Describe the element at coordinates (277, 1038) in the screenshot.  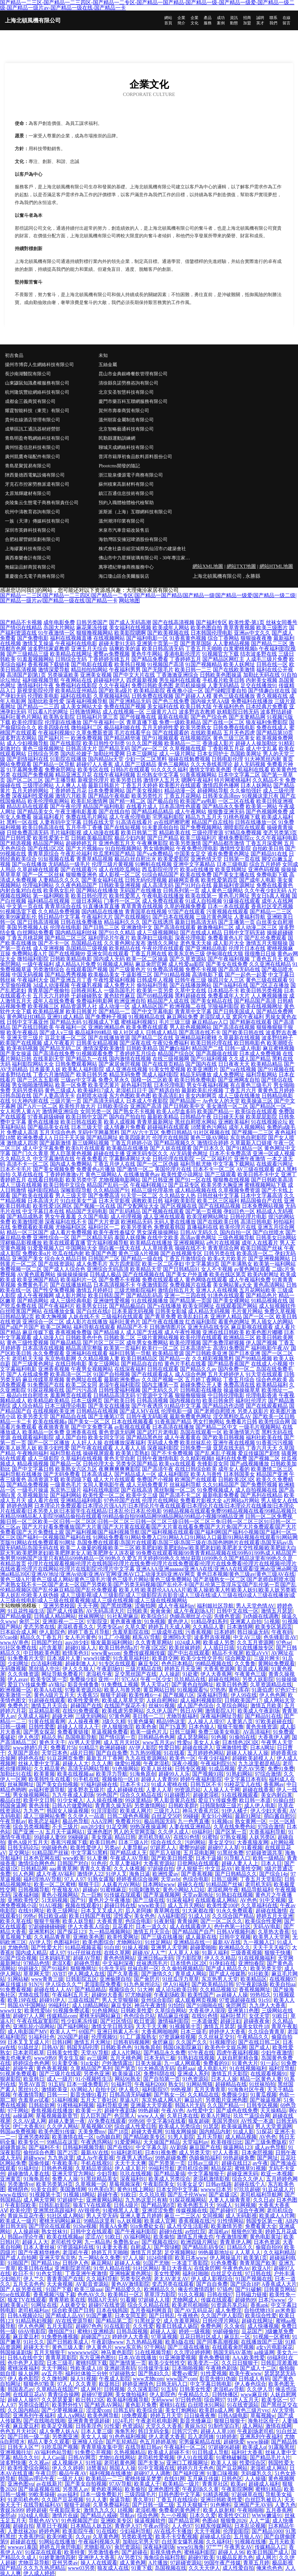
I see `波多野结种子` at that location.